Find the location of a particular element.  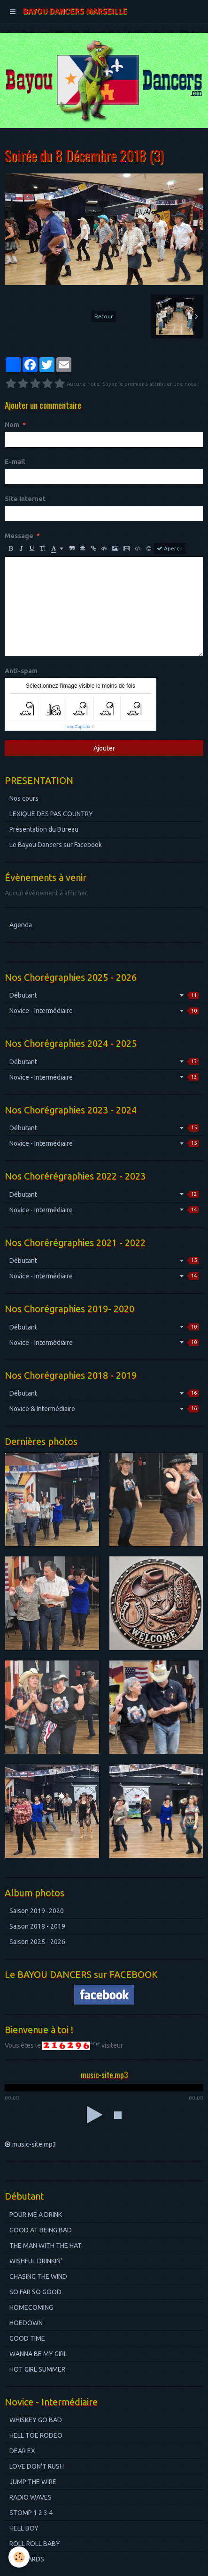

WHISKEY GO BAD is located at coordinates (35, 2420).